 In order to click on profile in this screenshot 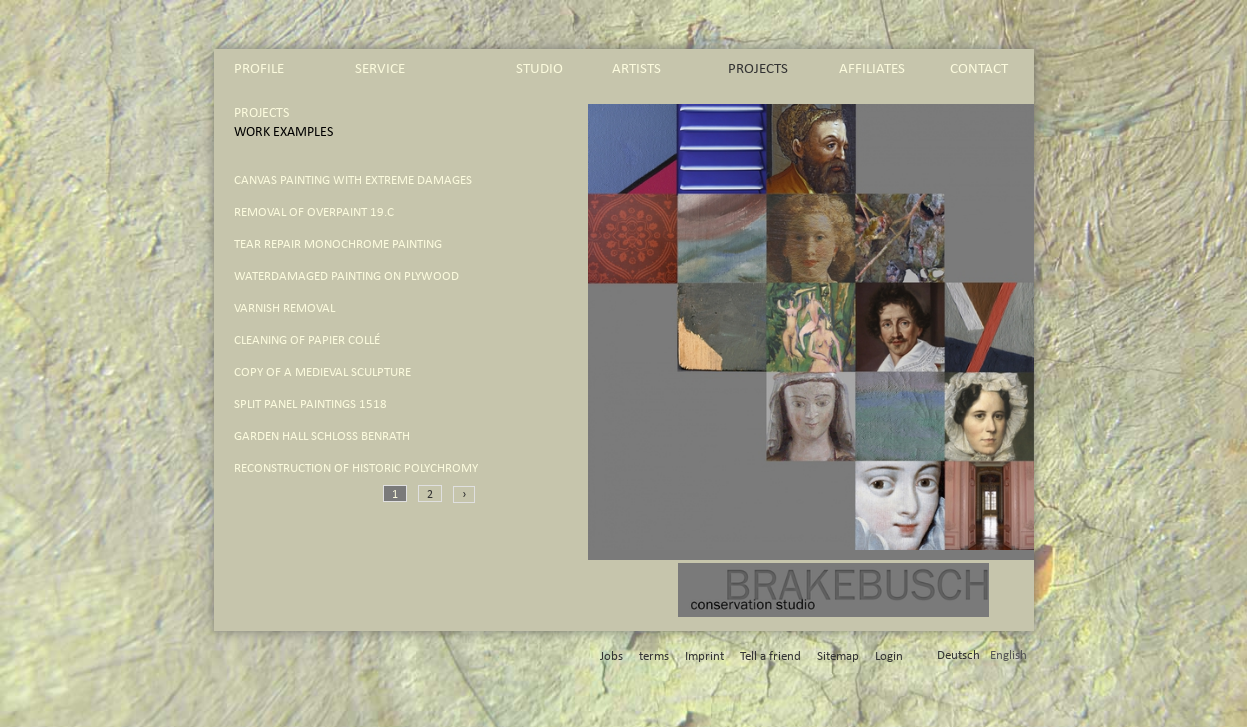, I will do `click(259, 68)`.